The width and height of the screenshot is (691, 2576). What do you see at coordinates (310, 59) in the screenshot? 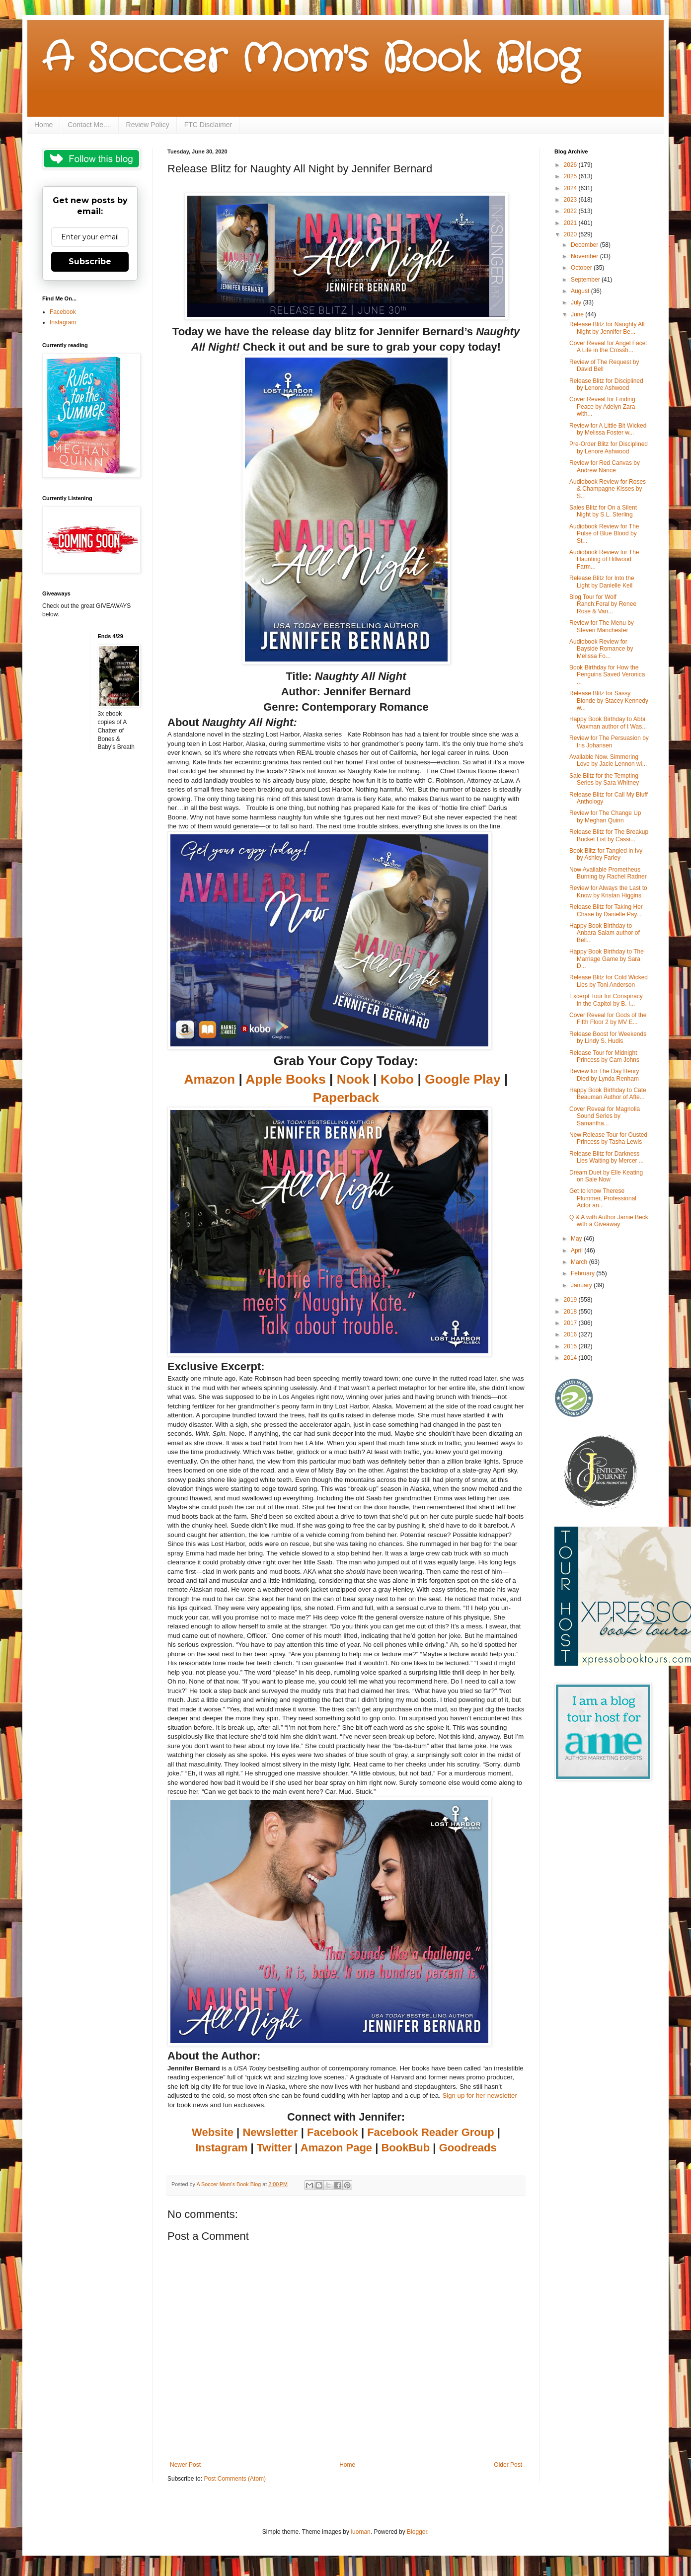
I see `A Soccer Mom's Book Blog` at bounding box center [310, 59].